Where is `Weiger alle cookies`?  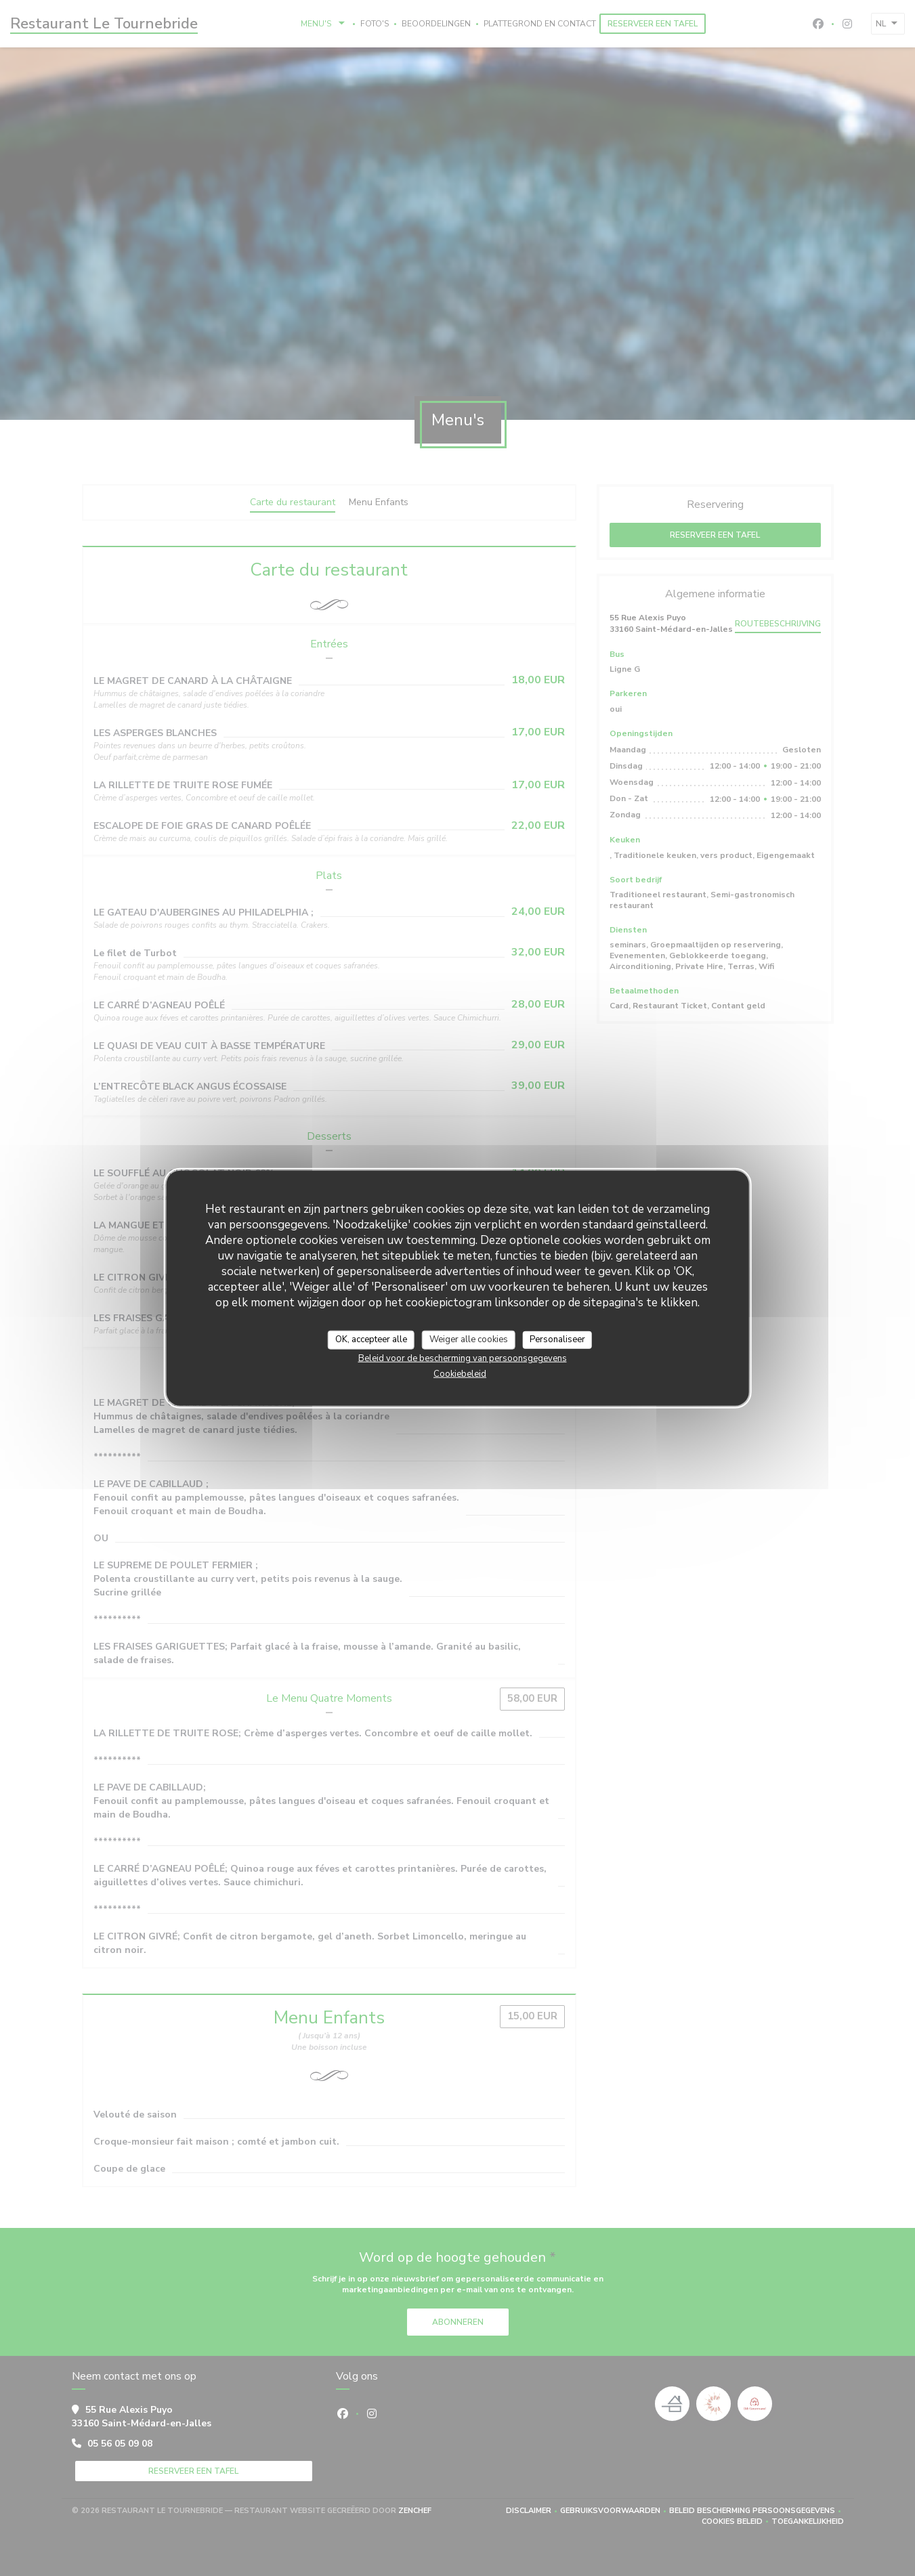
Weiger alle cookies is located at coordinates (468, 1339).